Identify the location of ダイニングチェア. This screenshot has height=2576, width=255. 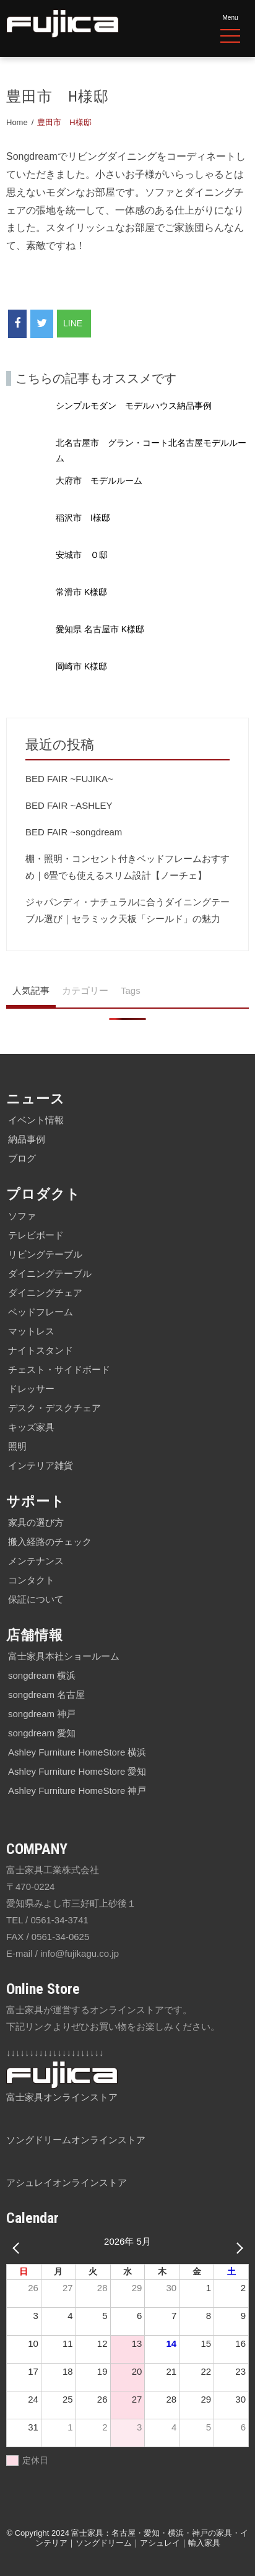
(45, 1292).